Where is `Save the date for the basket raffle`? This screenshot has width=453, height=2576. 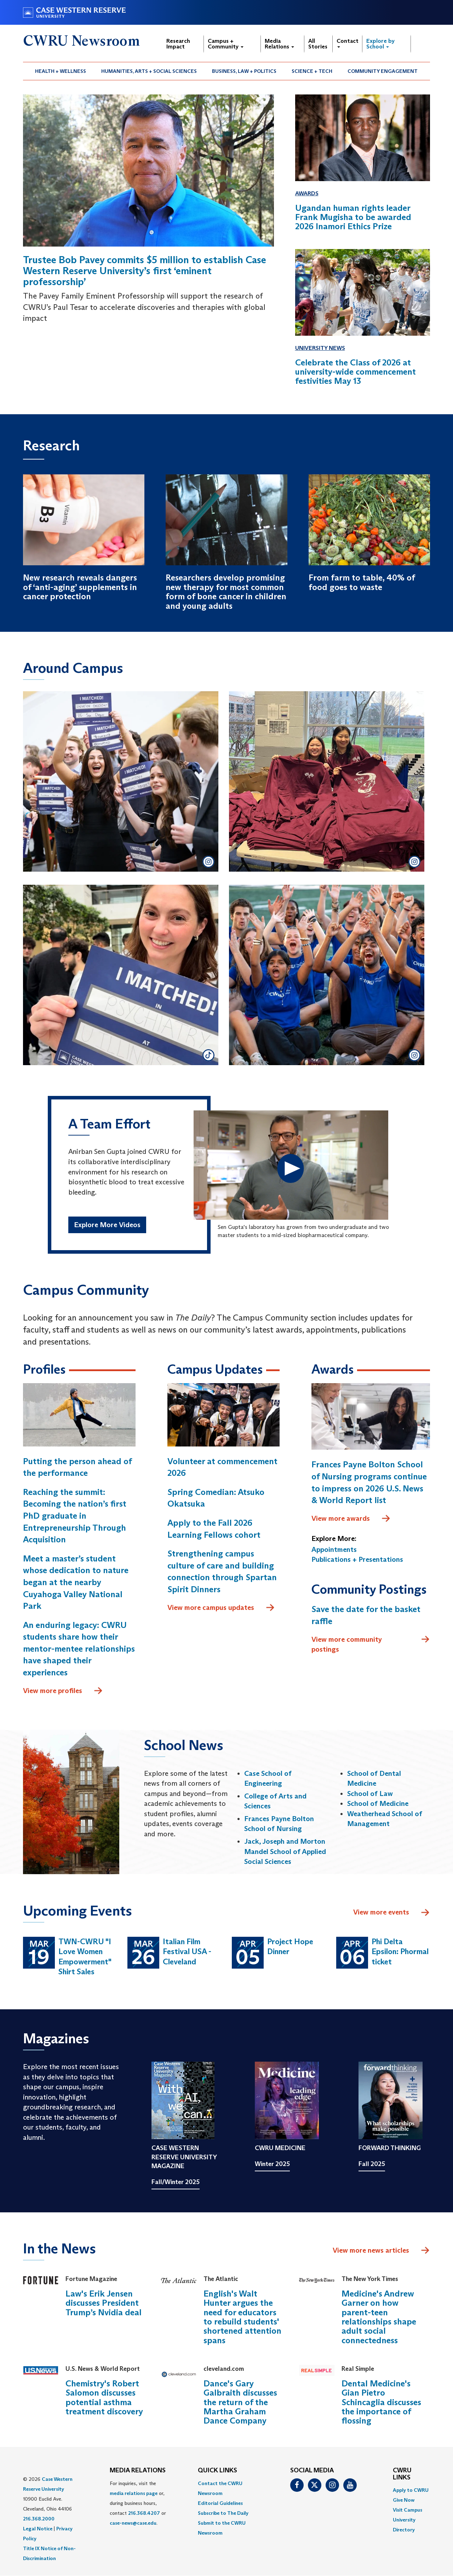 Save the date for the basket raffle is located at coordinates (365, 1615).